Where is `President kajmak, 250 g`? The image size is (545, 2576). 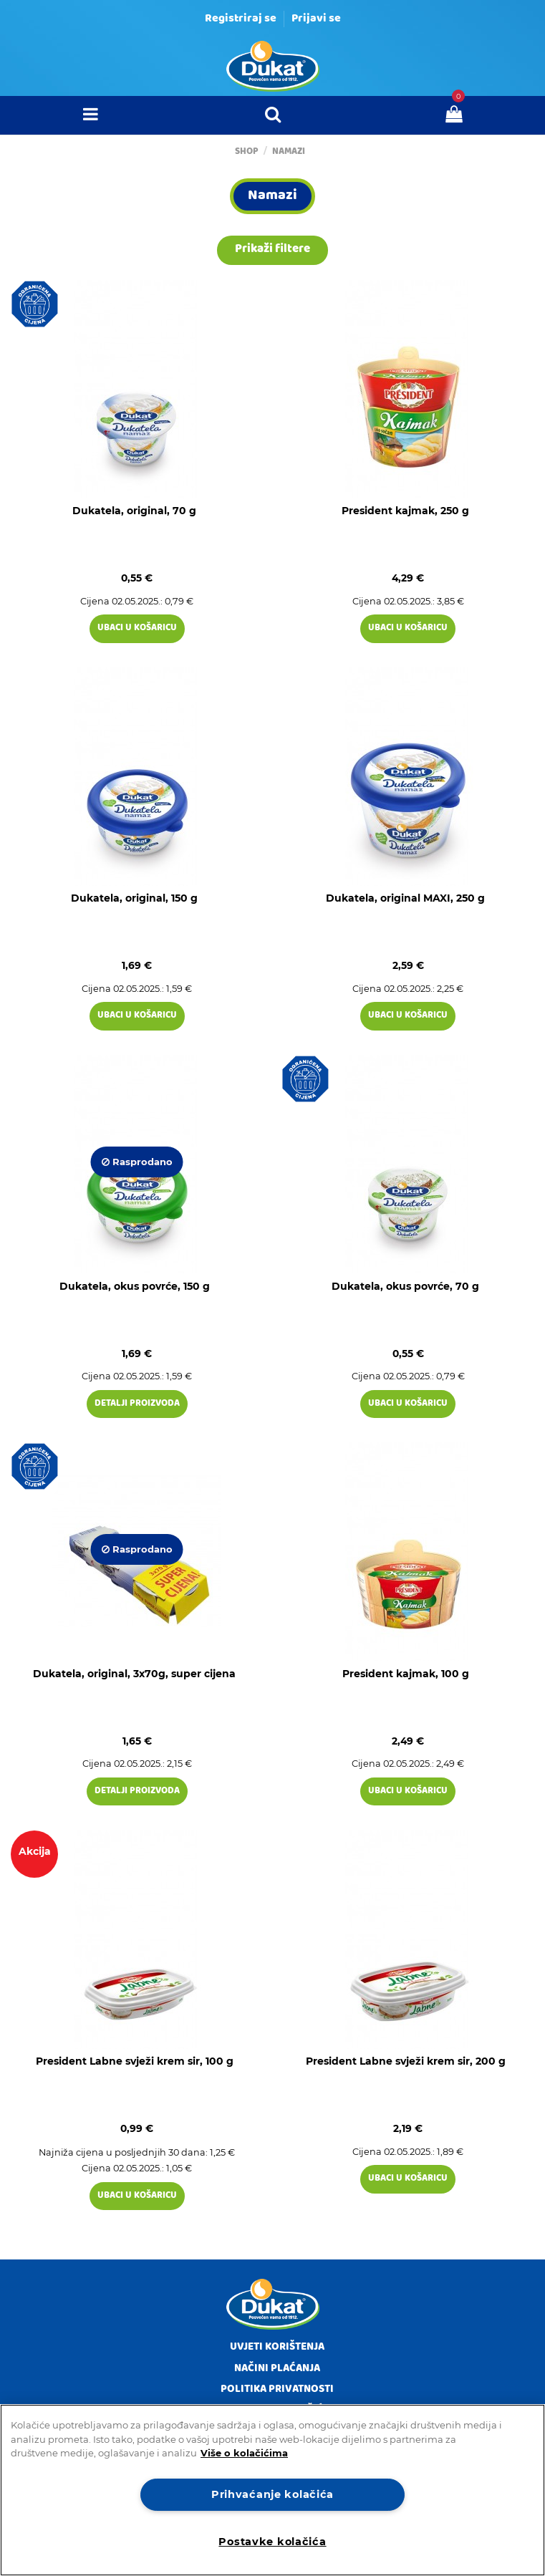 President kajmak, 250 g is located at coordinates (405, 510).